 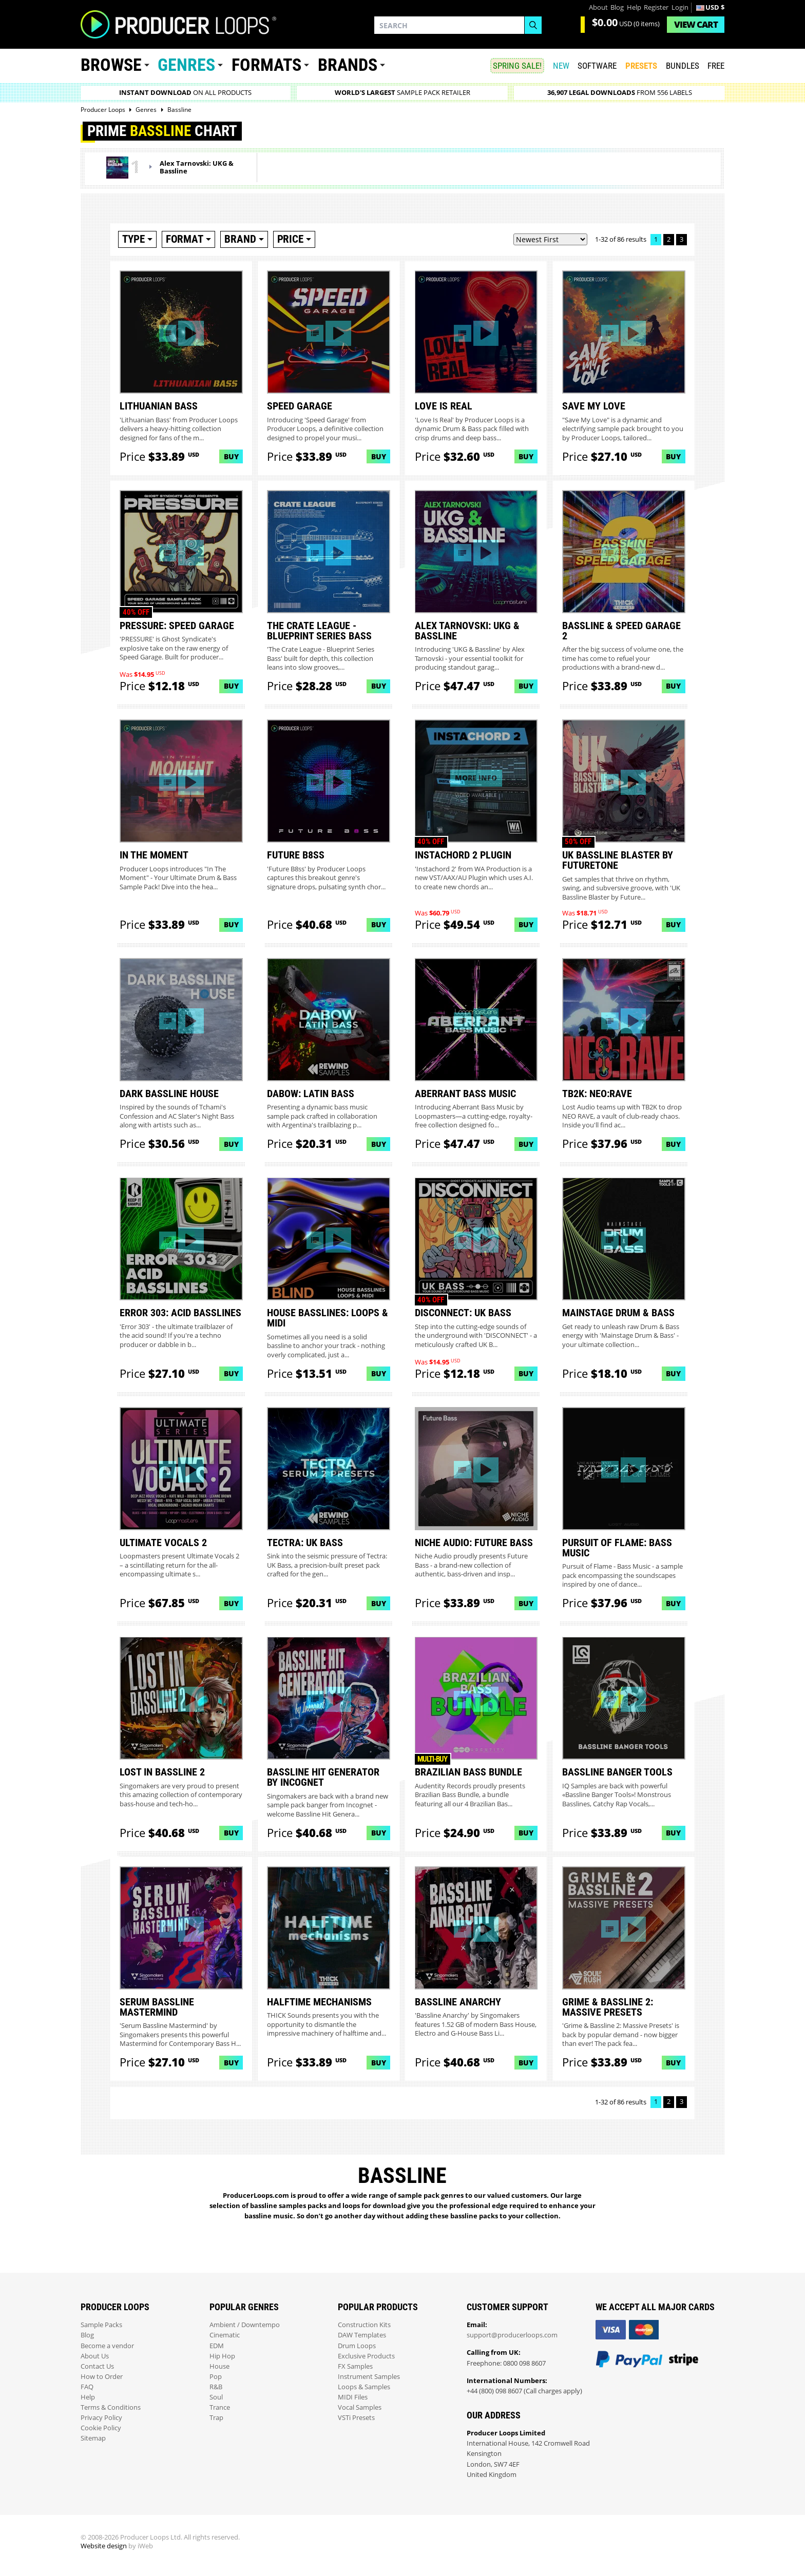 What do you see at coordinates (95, 2356) in the screenshot?
I see `About Us` at bounding box center [95, 2356].